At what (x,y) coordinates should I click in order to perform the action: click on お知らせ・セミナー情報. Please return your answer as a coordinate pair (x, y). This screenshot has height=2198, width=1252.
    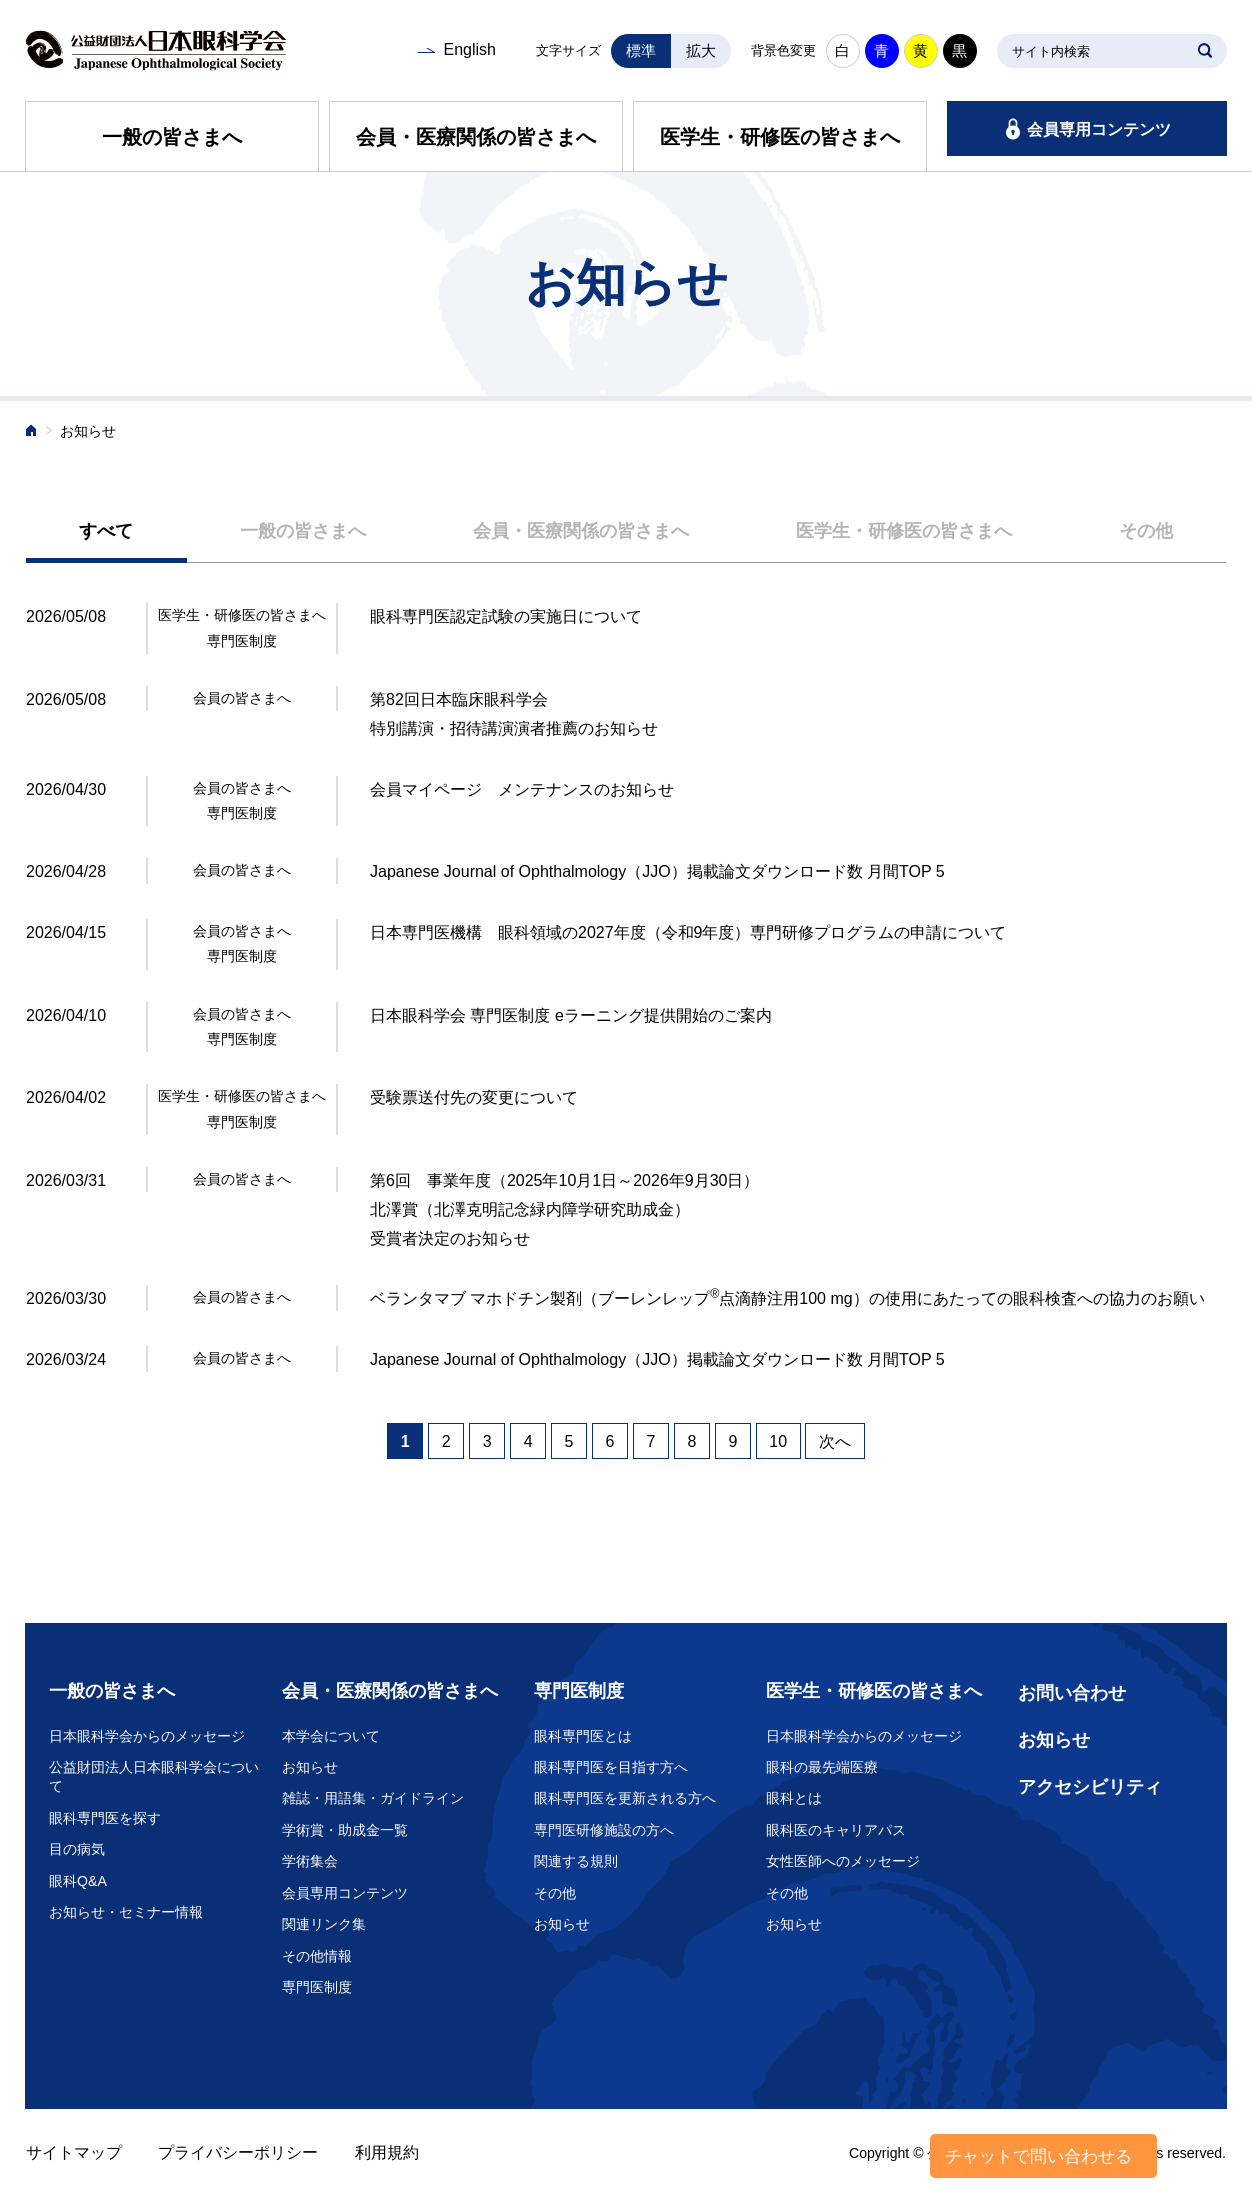
    Looking at the image, I should click on (126, 1912).